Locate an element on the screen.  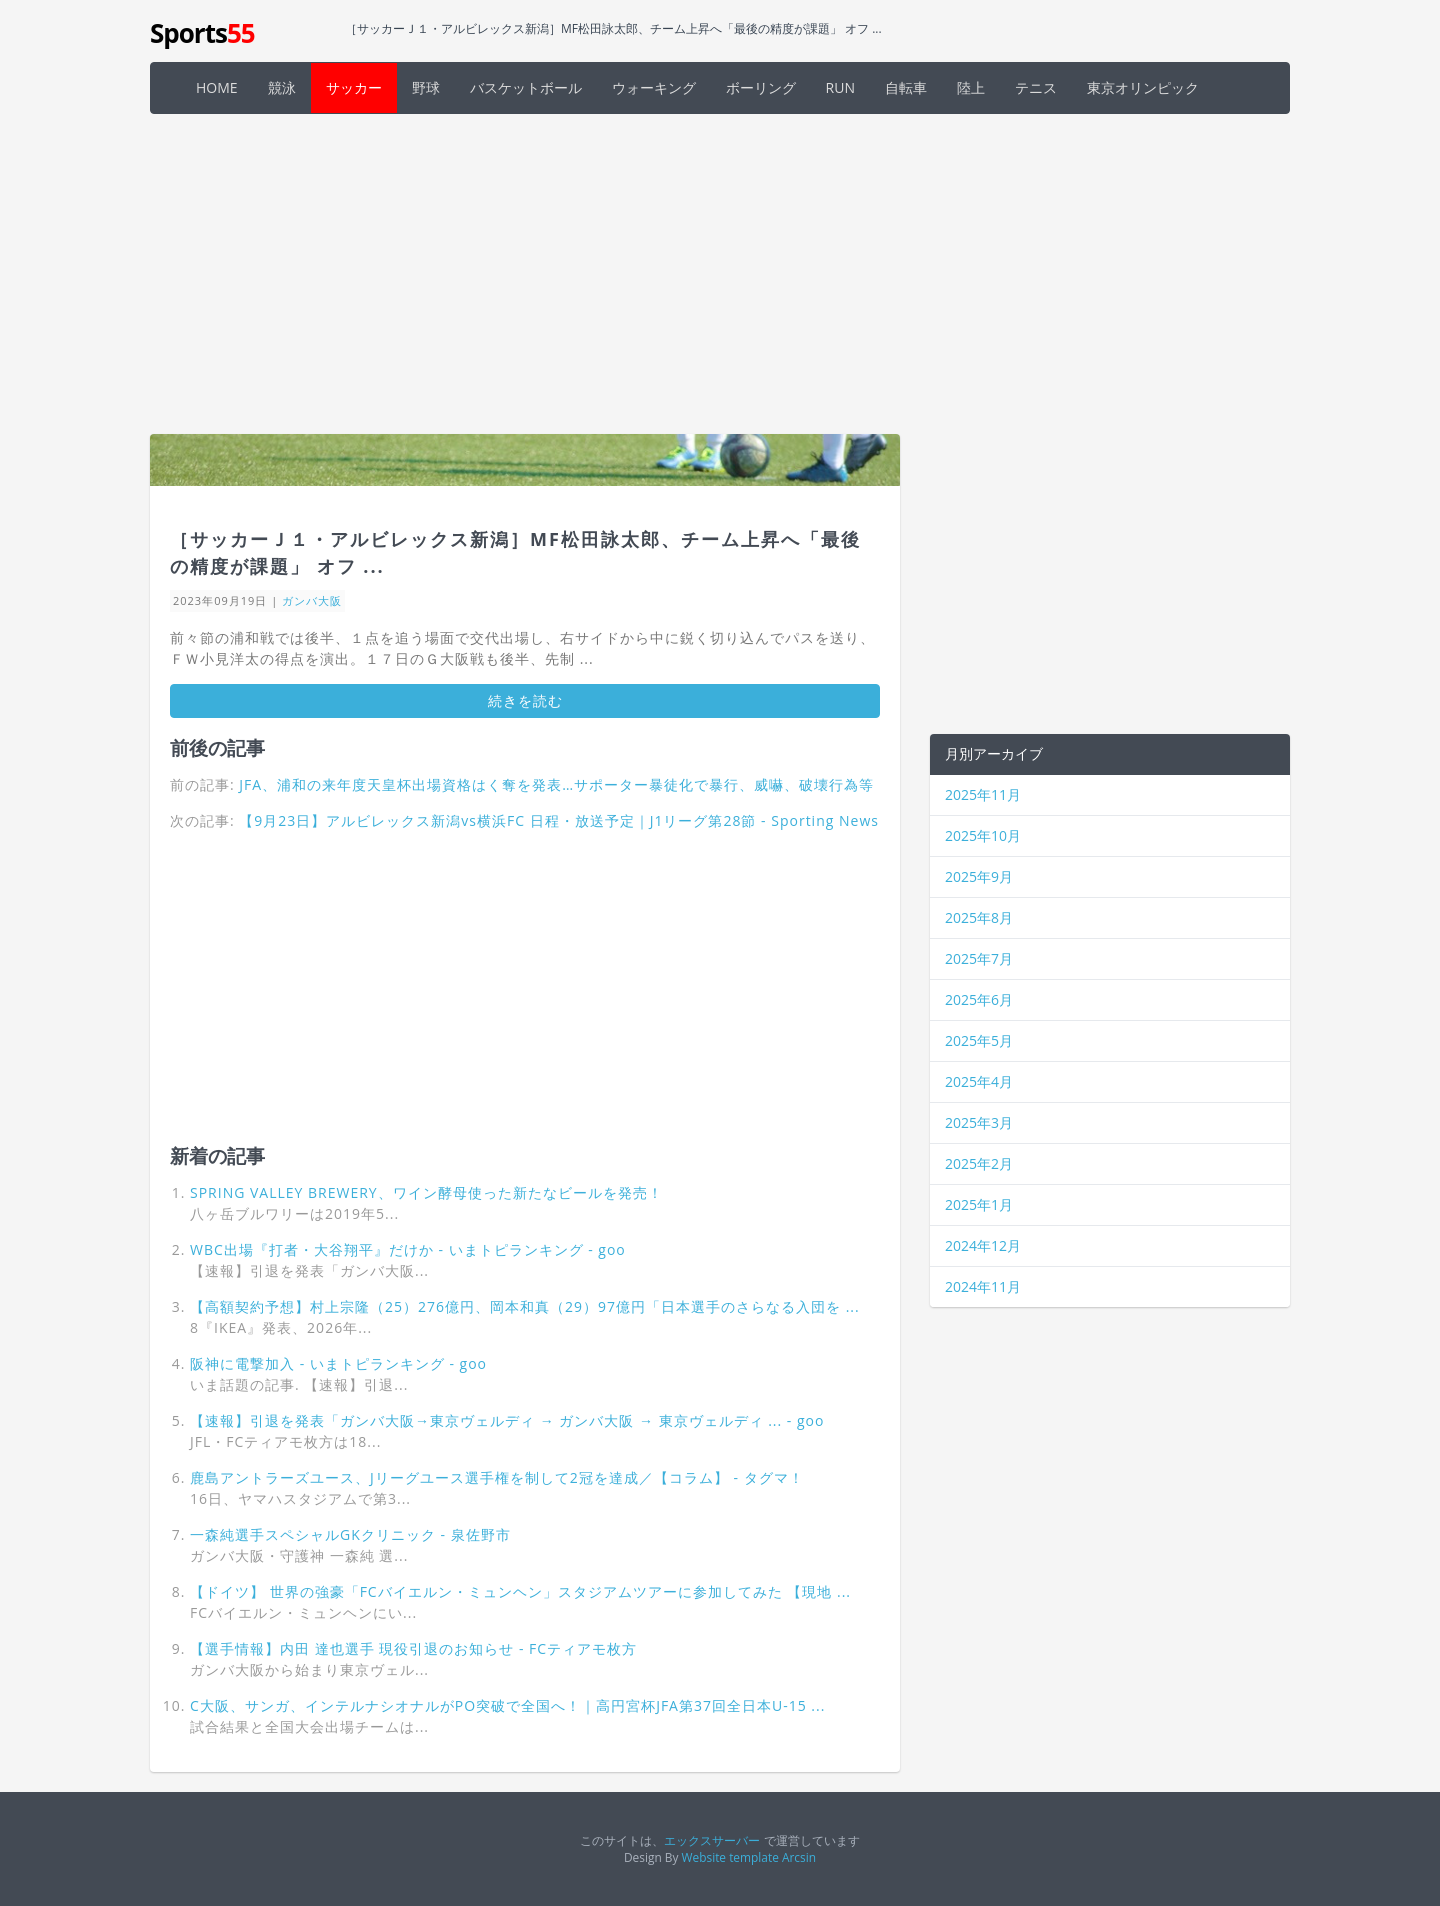
RUN is located at coordinates (840, 87).